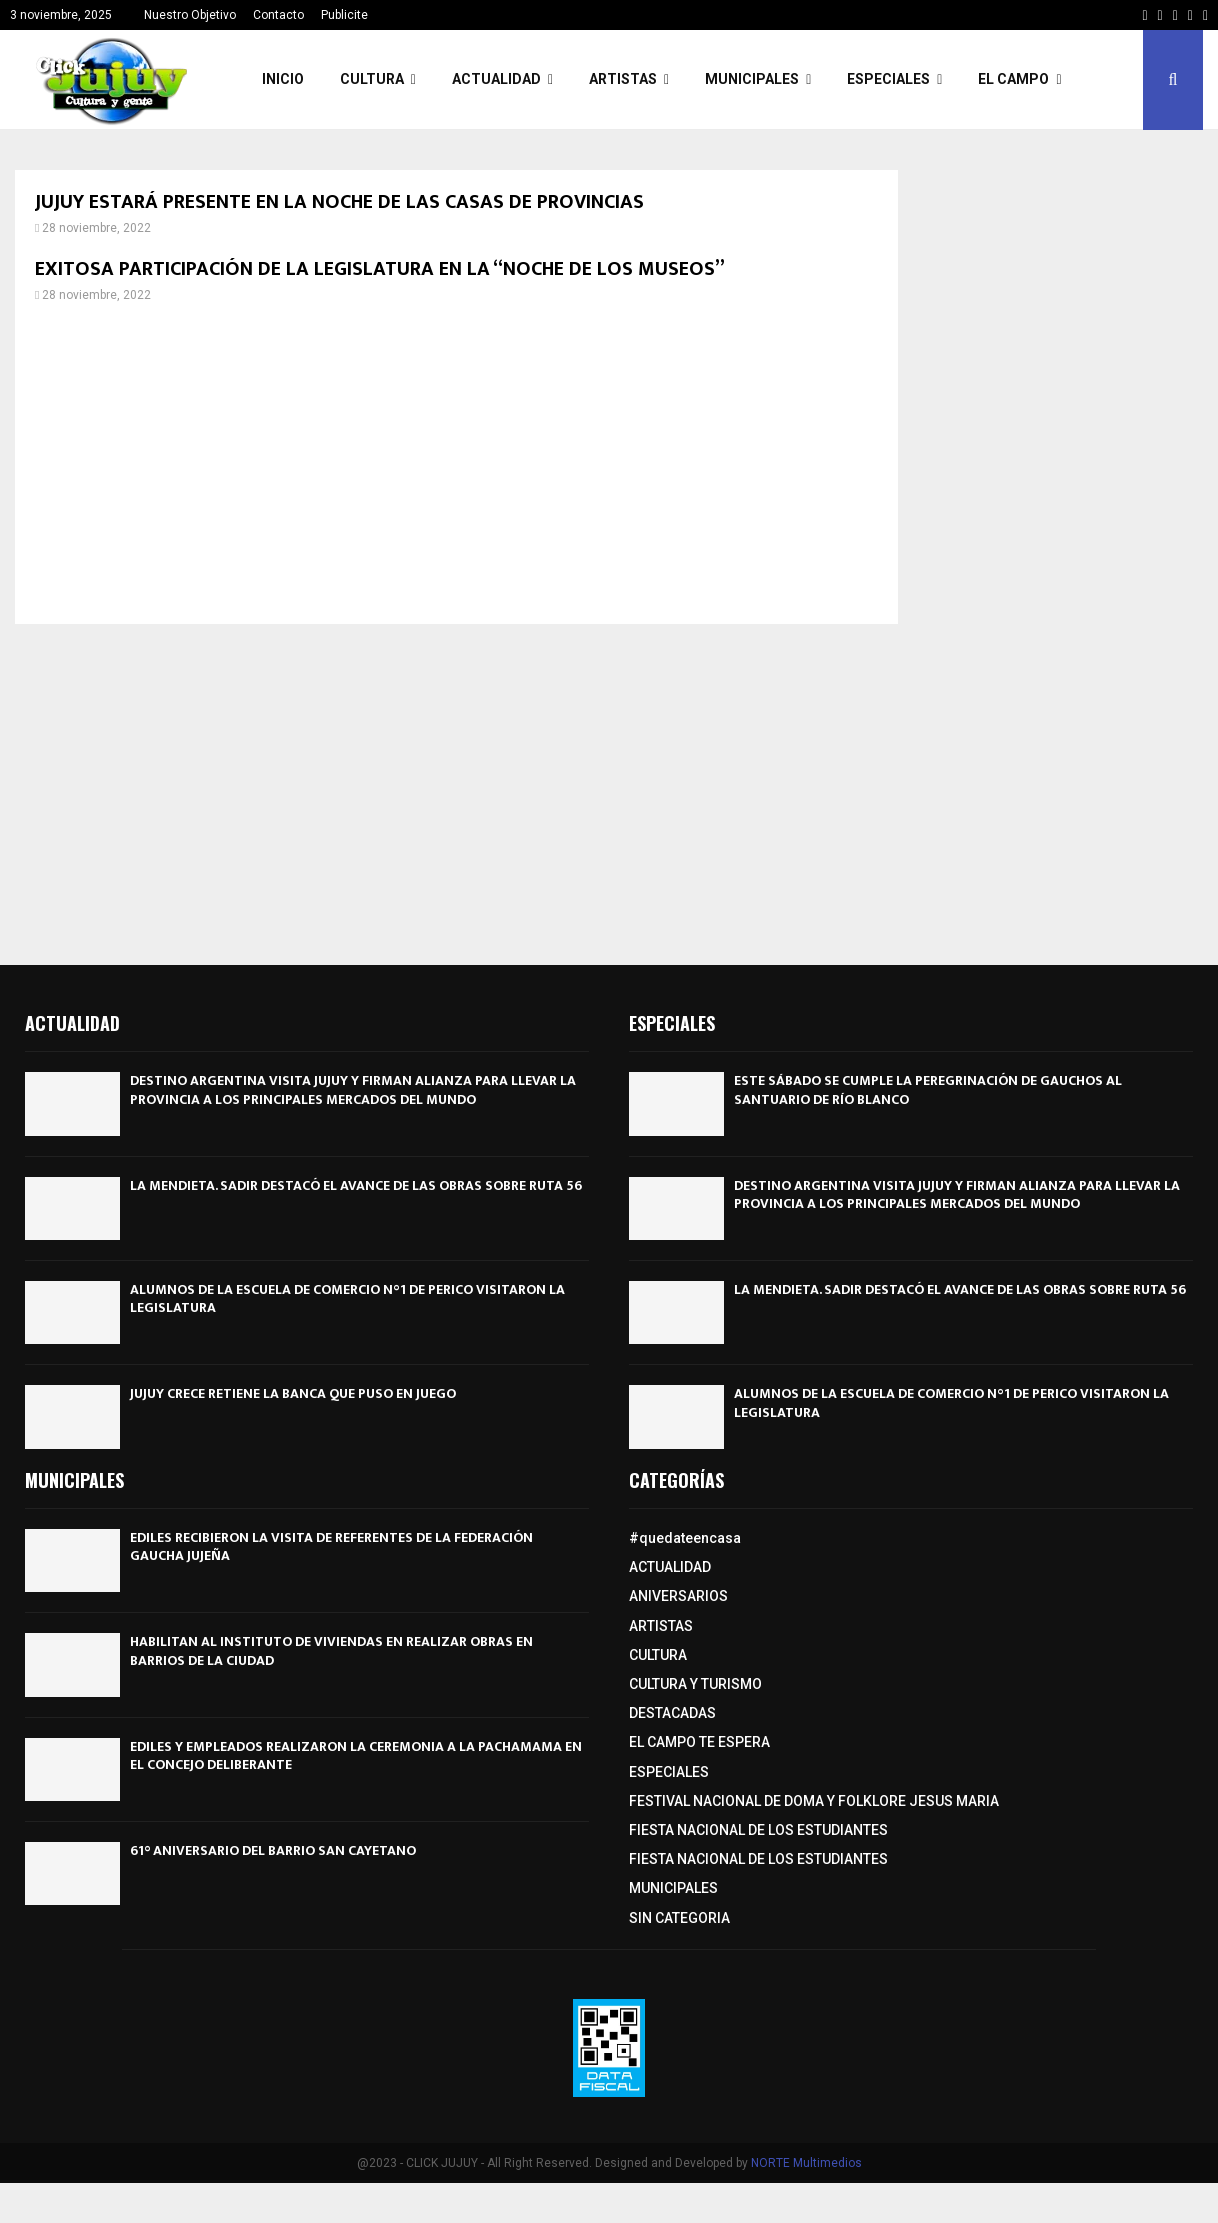 The width and height of the screenshot is (1218, 2223). What do you see at coordinates (679, 1918) in the screenshot?
I see `SIN CATEGORIA` at bounding box center [679, 1918].